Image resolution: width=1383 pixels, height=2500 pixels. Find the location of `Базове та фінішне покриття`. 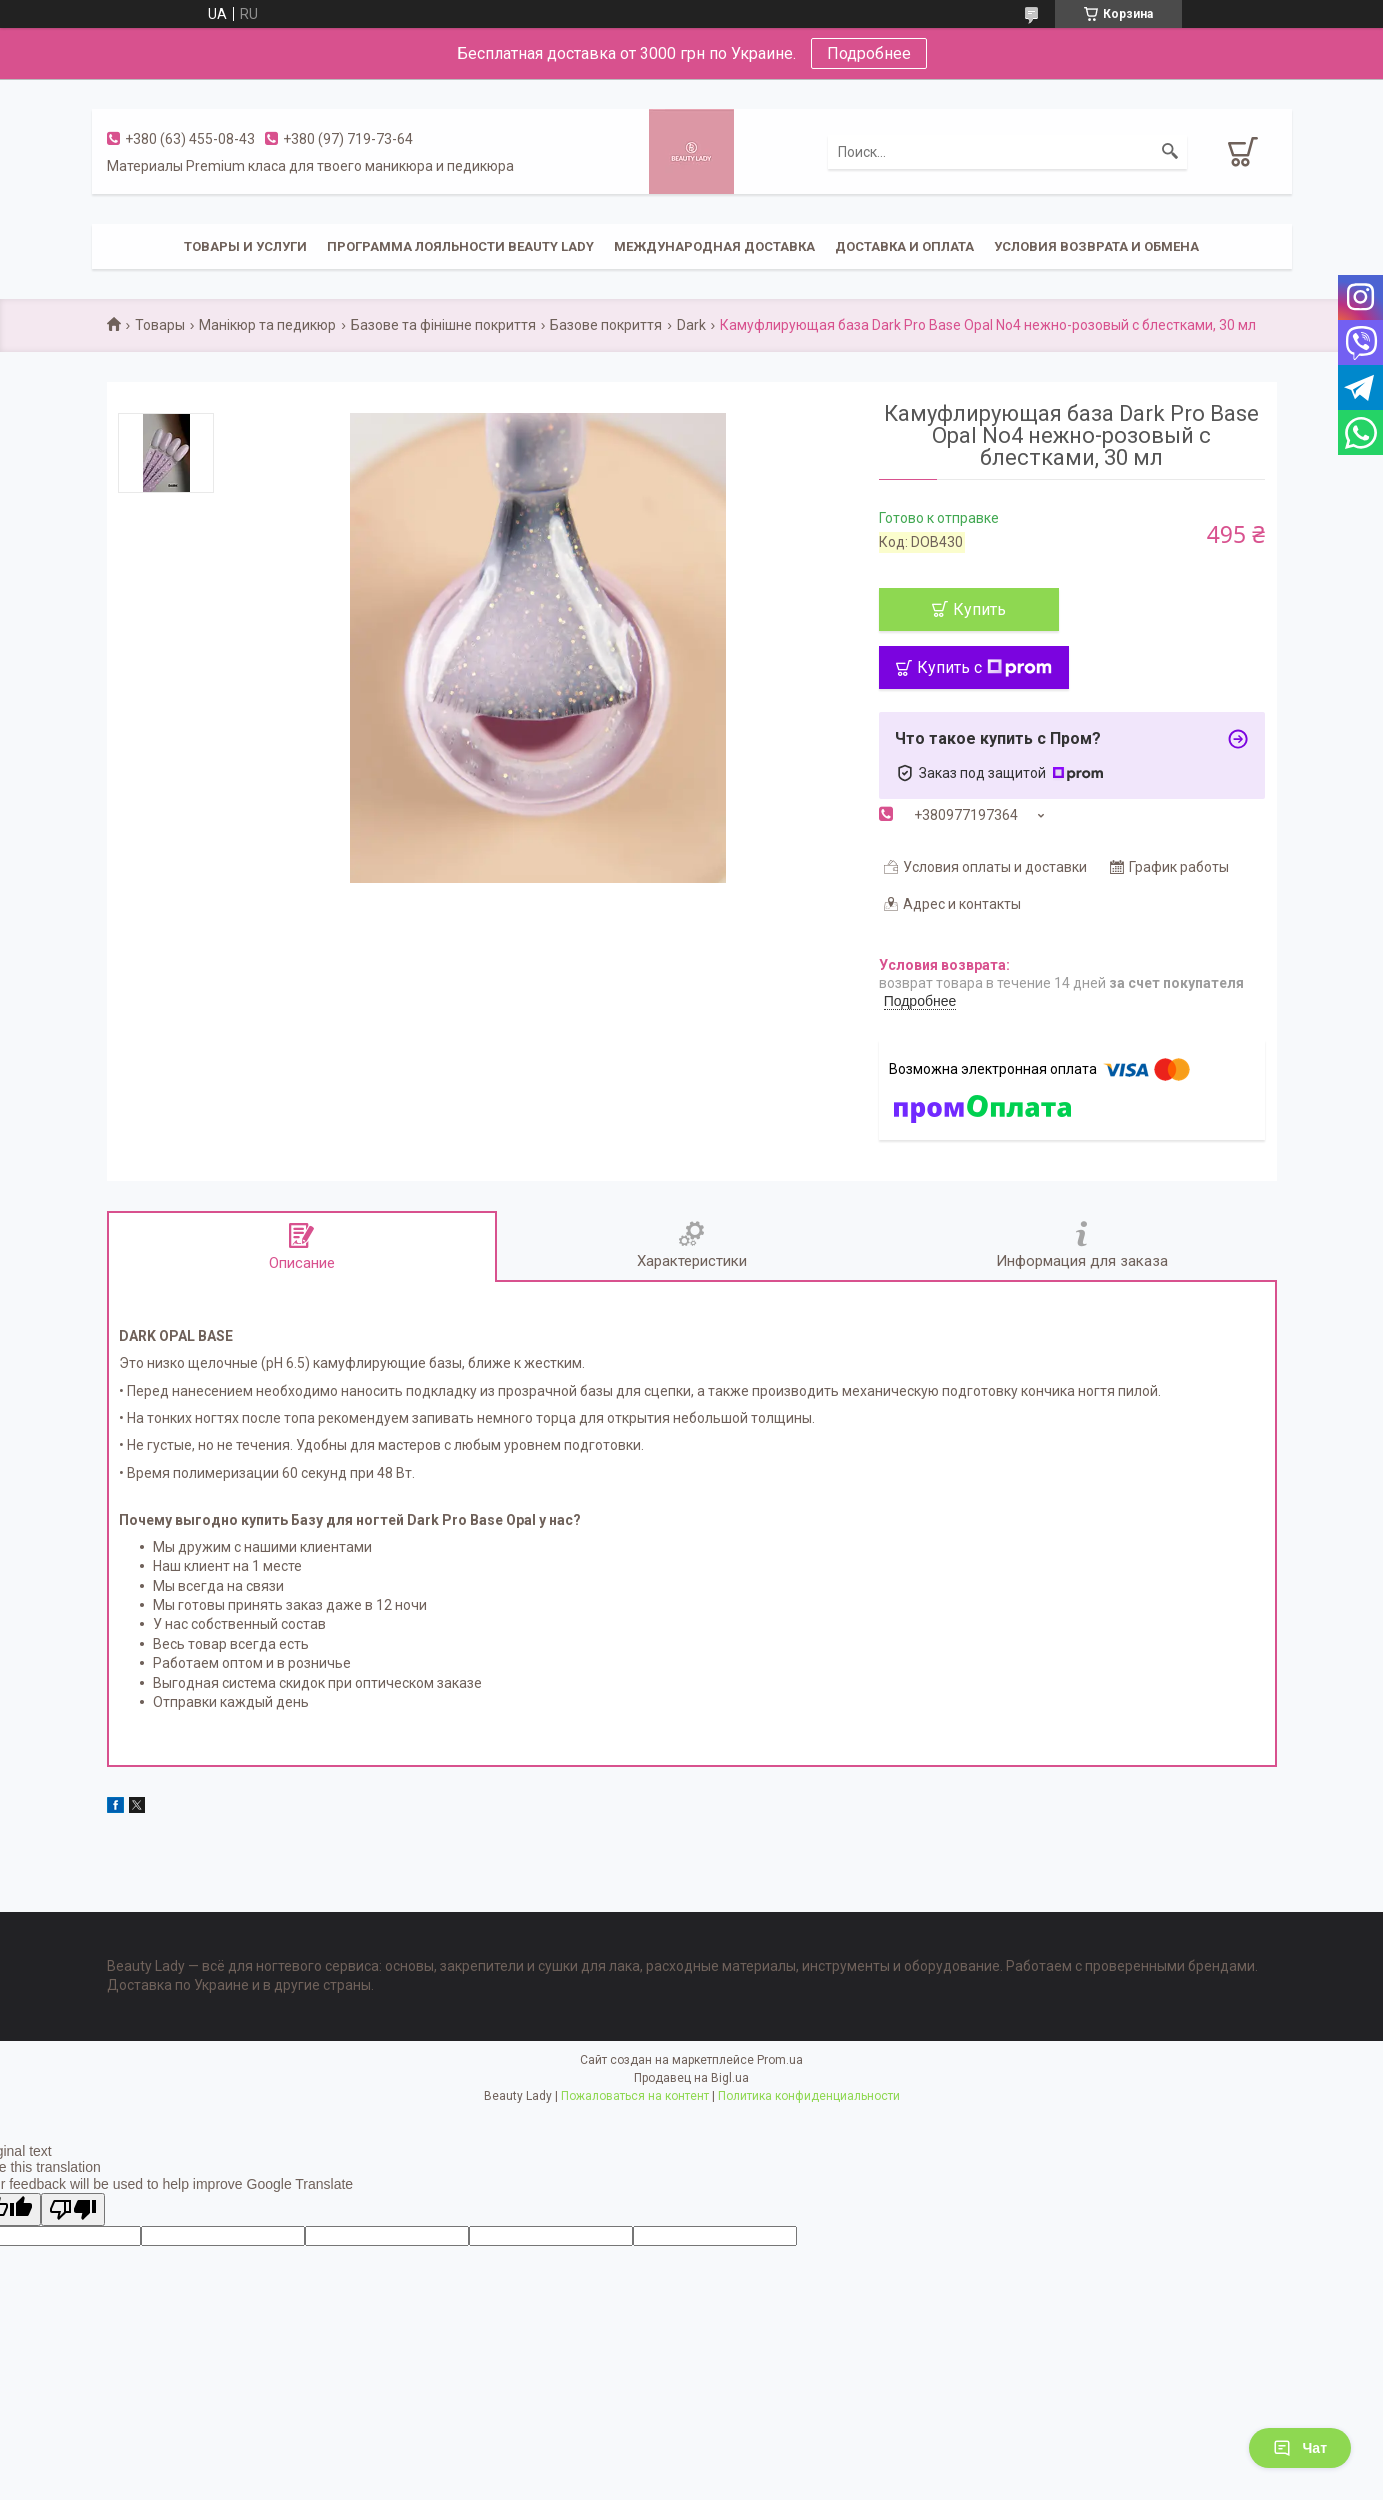

Базове та фінішне покриття is located at coordinates (443, 325).